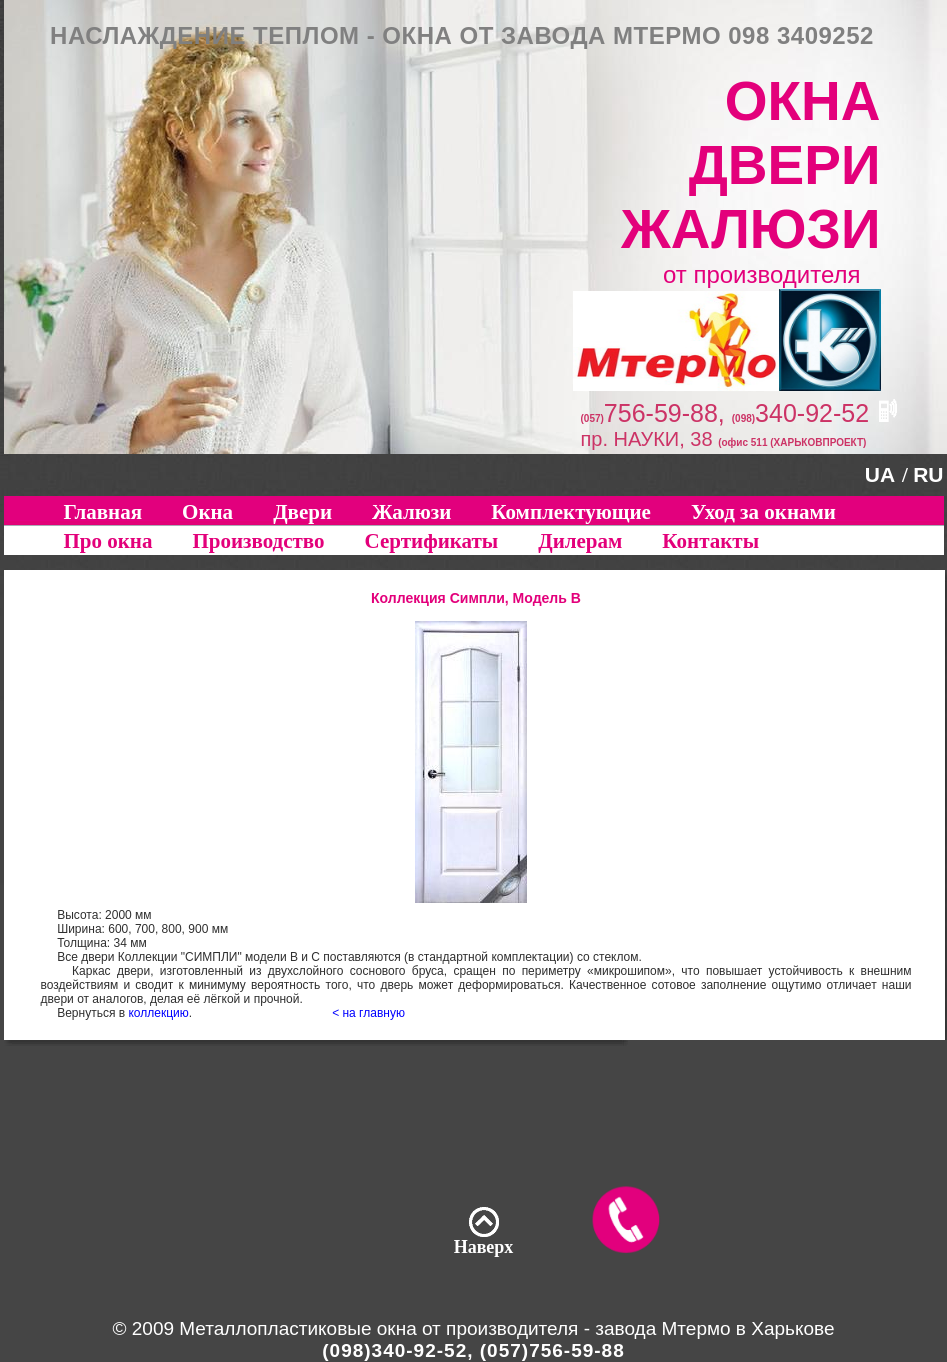  Describe the element at coordinates (258, 541) in the screenshot. I see `Производство` at that location.